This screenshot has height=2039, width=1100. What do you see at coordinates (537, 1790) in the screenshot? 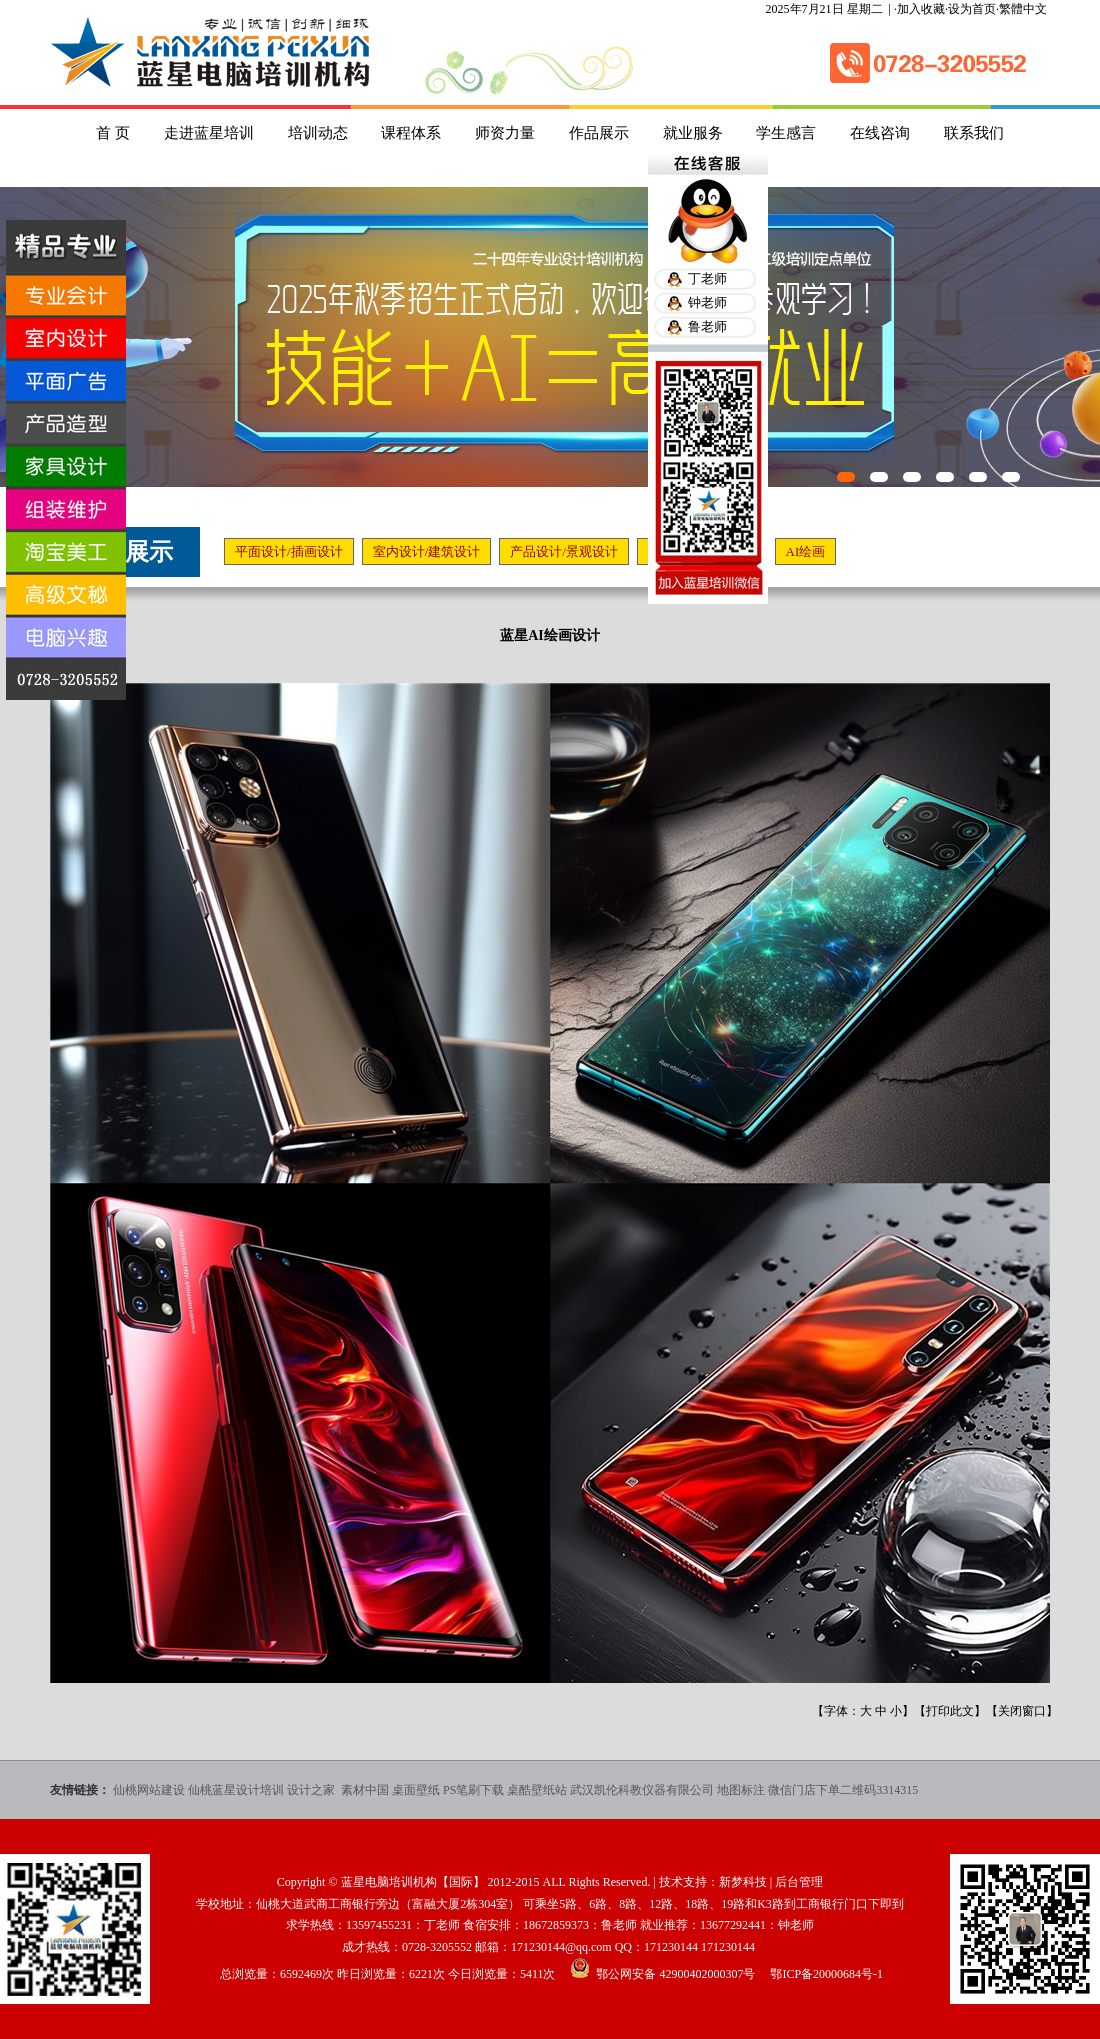
I see `桌酷壁纸站` at bounding box center [537, 1790].